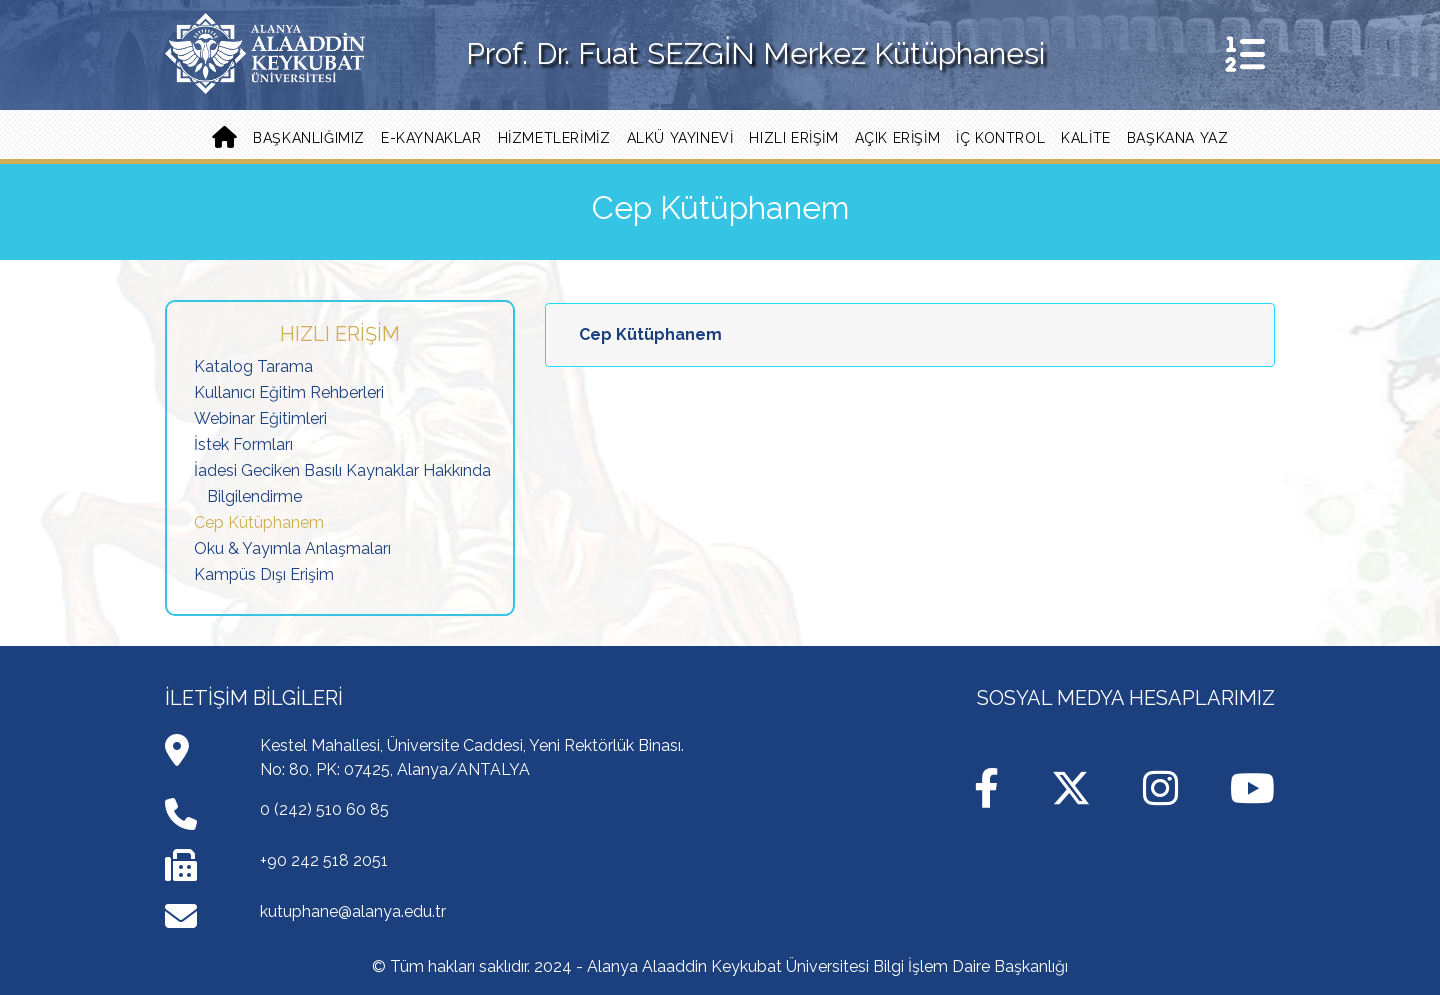 This screenshot has width=1440, height=995. What do you see at coordinates (264, 574) in the screenshot?
I see `Kampüs Dışı Erişim` at bounding box center [264, 574].